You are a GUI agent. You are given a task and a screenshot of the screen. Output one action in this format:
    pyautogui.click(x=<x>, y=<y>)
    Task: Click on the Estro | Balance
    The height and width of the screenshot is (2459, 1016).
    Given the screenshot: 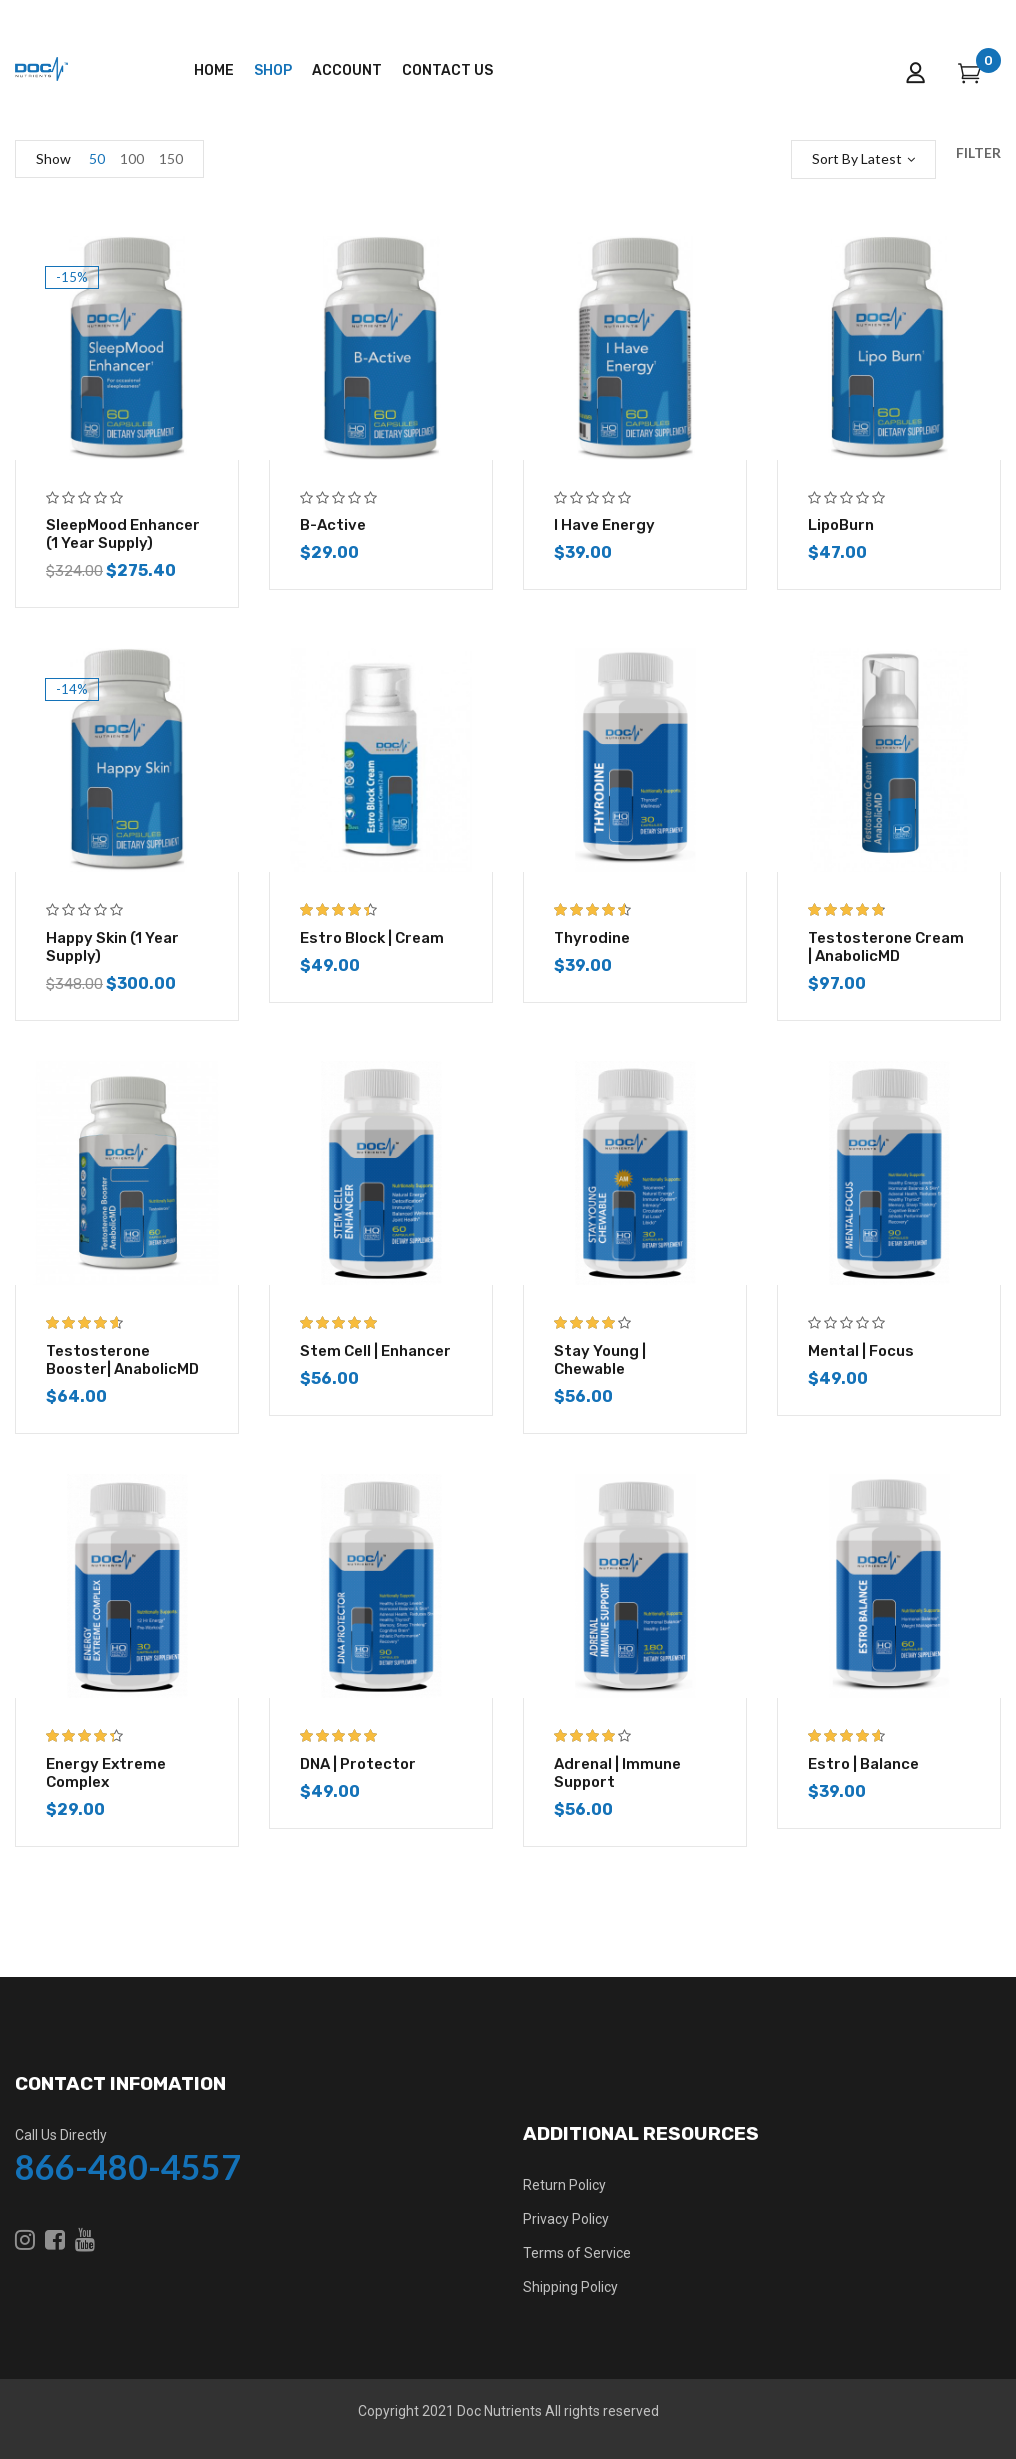 What is the action you would take?
    pyautogui.click(x=863, y=1764)
    